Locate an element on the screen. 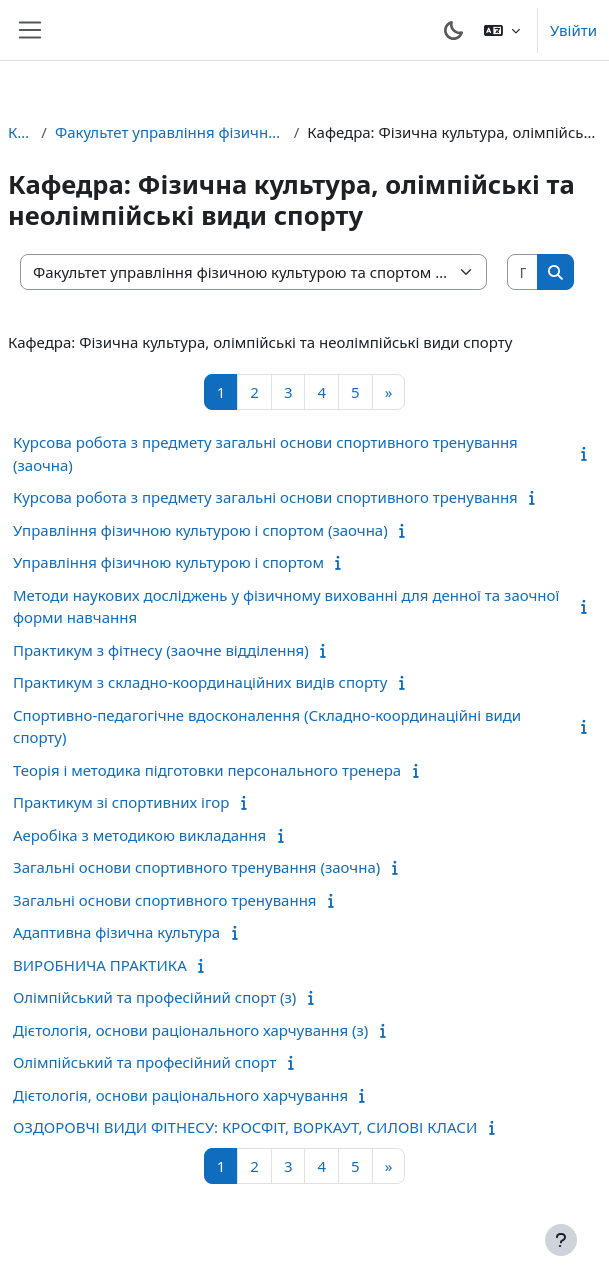 The width and height of the screenshot is (609, 1288). Практикум зі спортивних ігор is located at coordinates (121, 802).